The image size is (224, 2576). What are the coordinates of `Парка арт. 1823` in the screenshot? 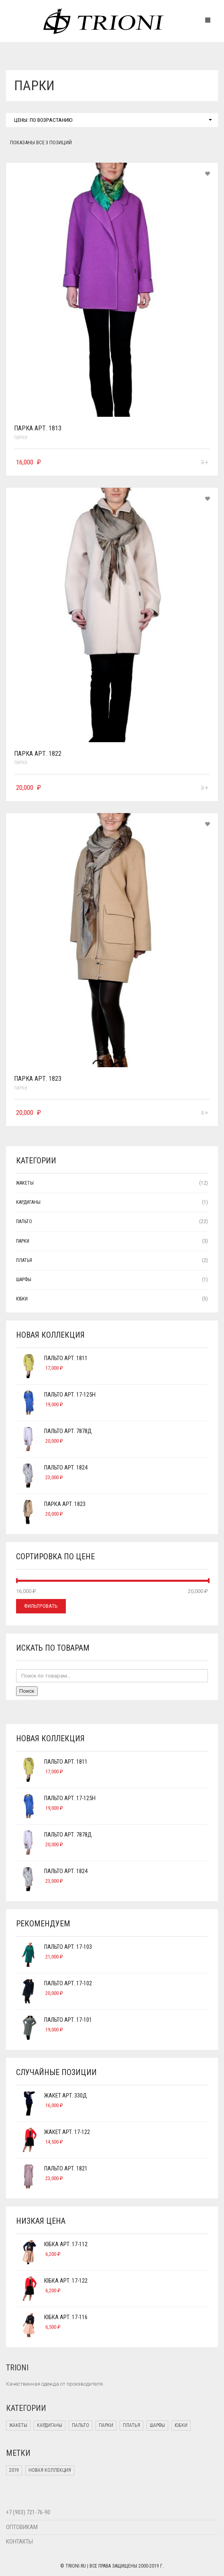 It's located at (37, 1078).